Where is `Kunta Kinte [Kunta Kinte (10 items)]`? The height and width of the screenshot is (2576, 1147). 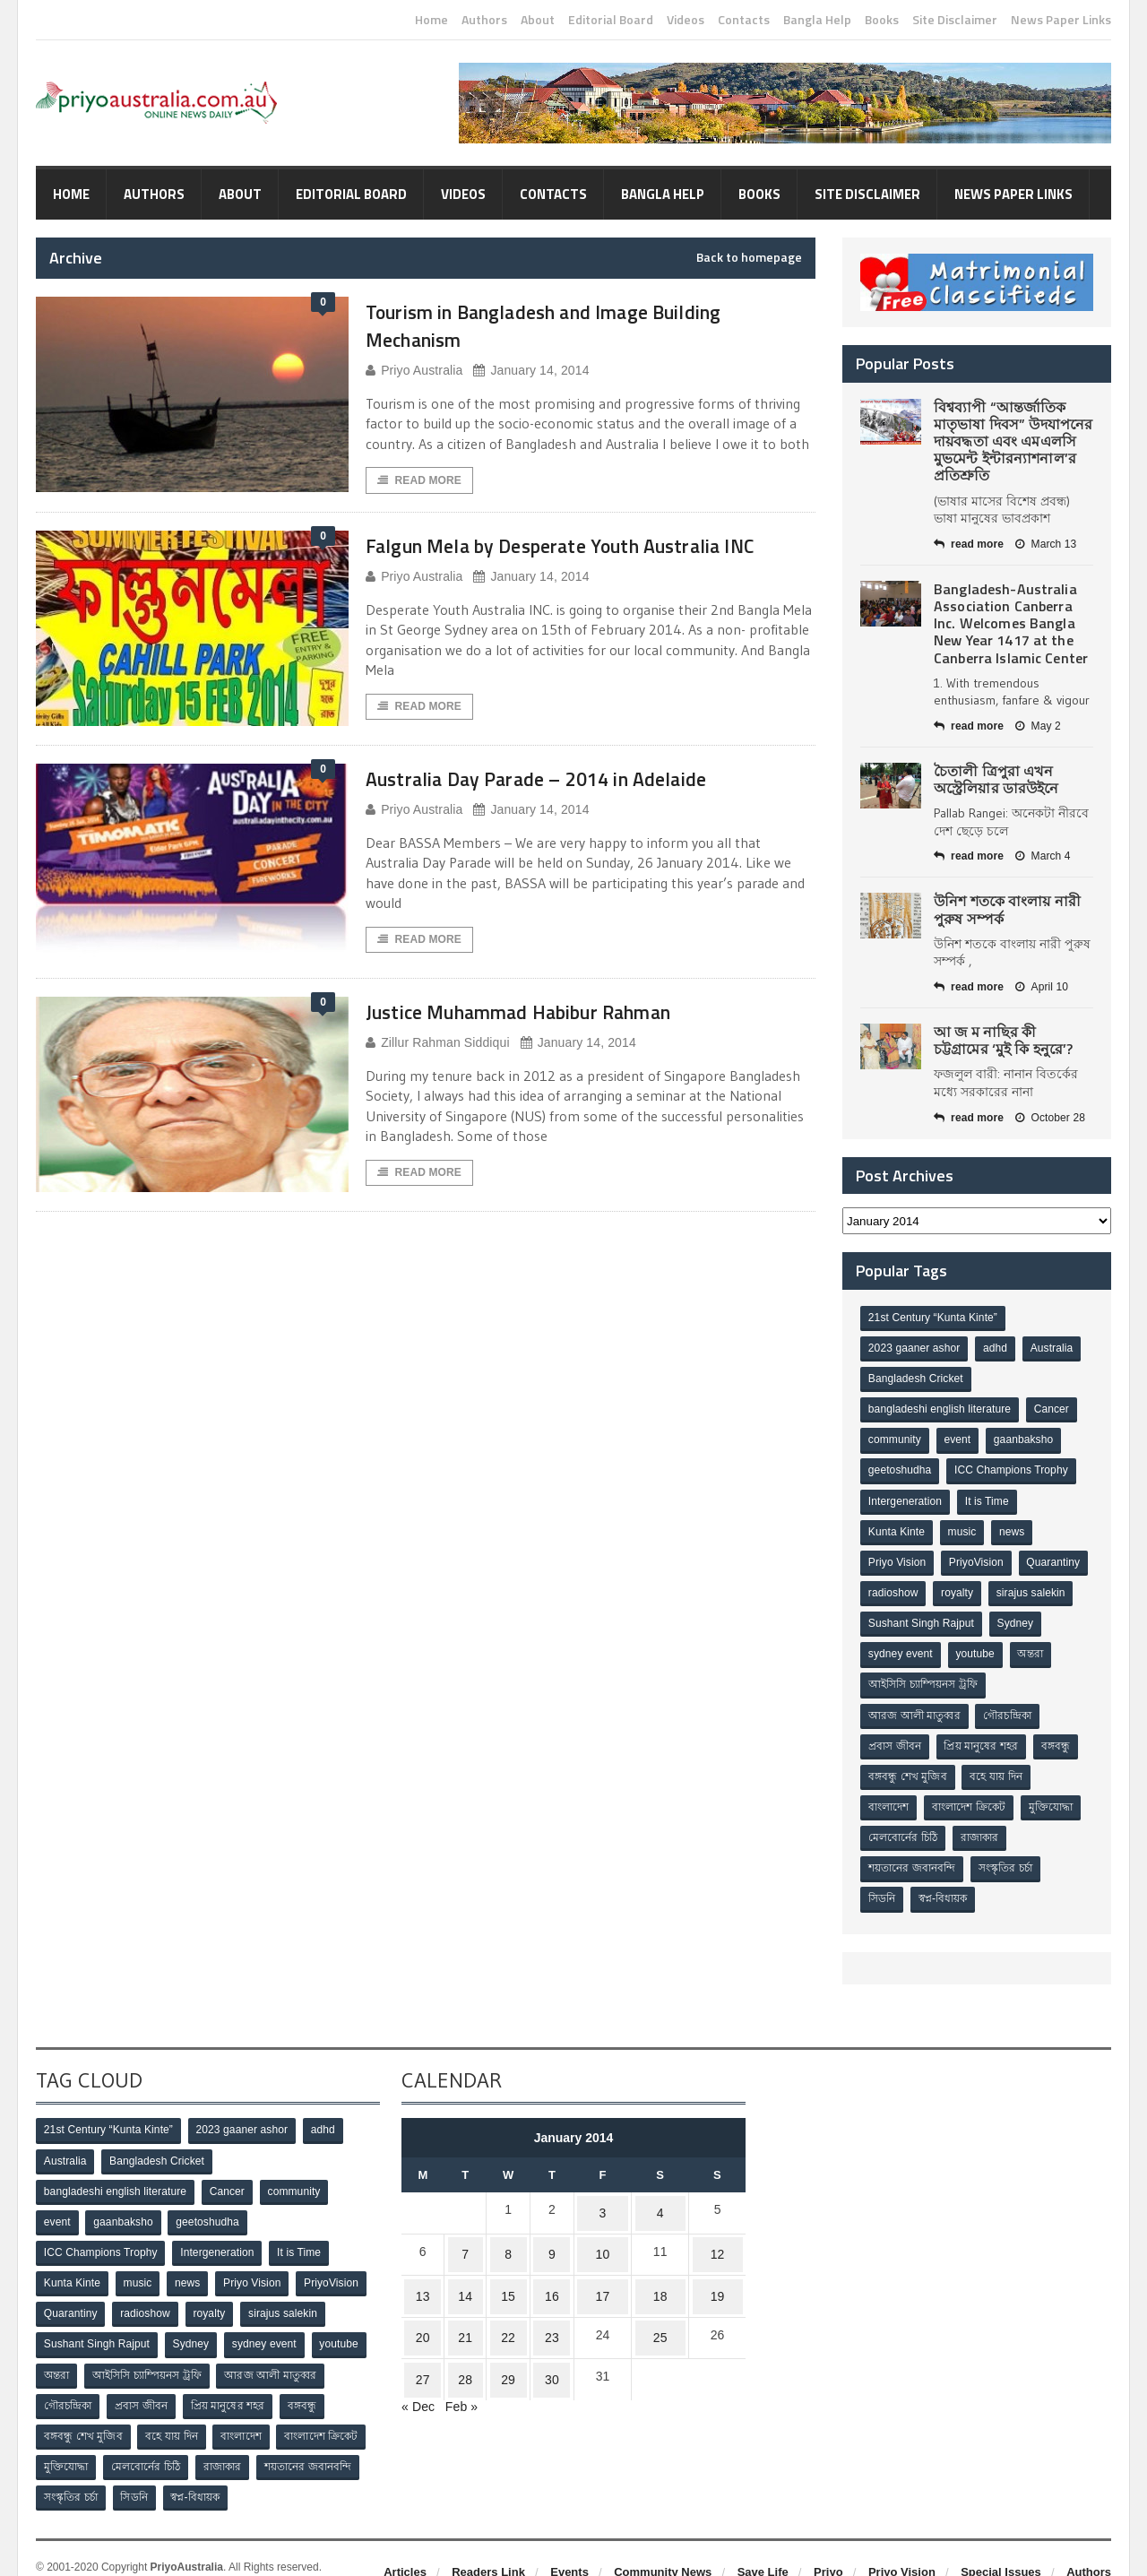
Kunta Kinte [Kunta Kinte (10 items)] is located at coordinates (897, 1525).